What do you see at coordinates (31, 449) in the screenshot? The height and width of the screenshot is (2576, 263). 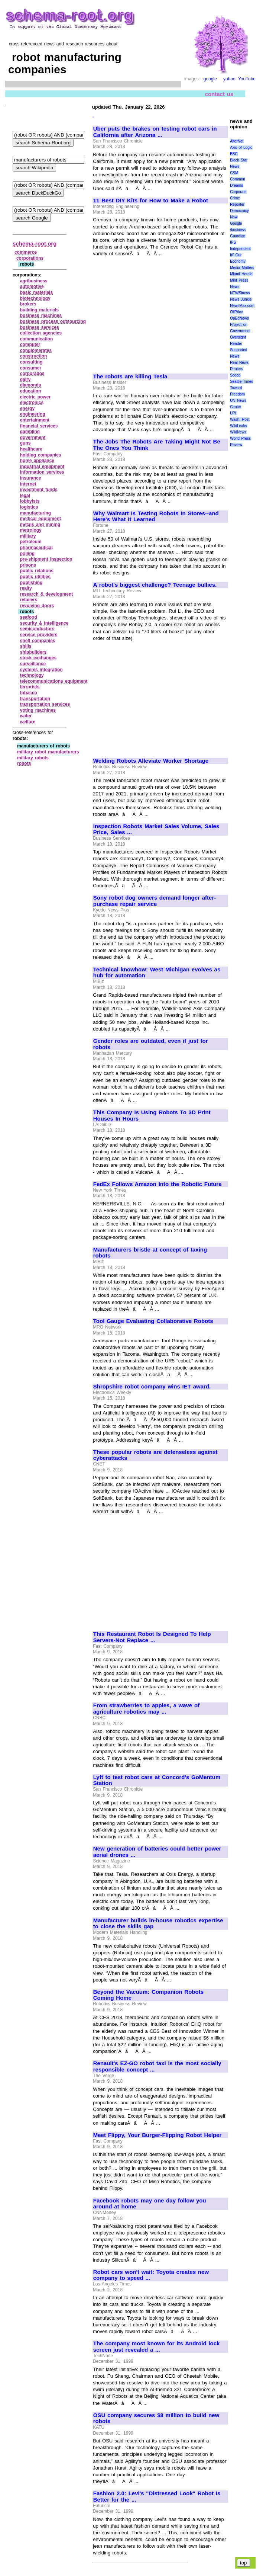 I see `healthcare` at bounding box center [31, 449].